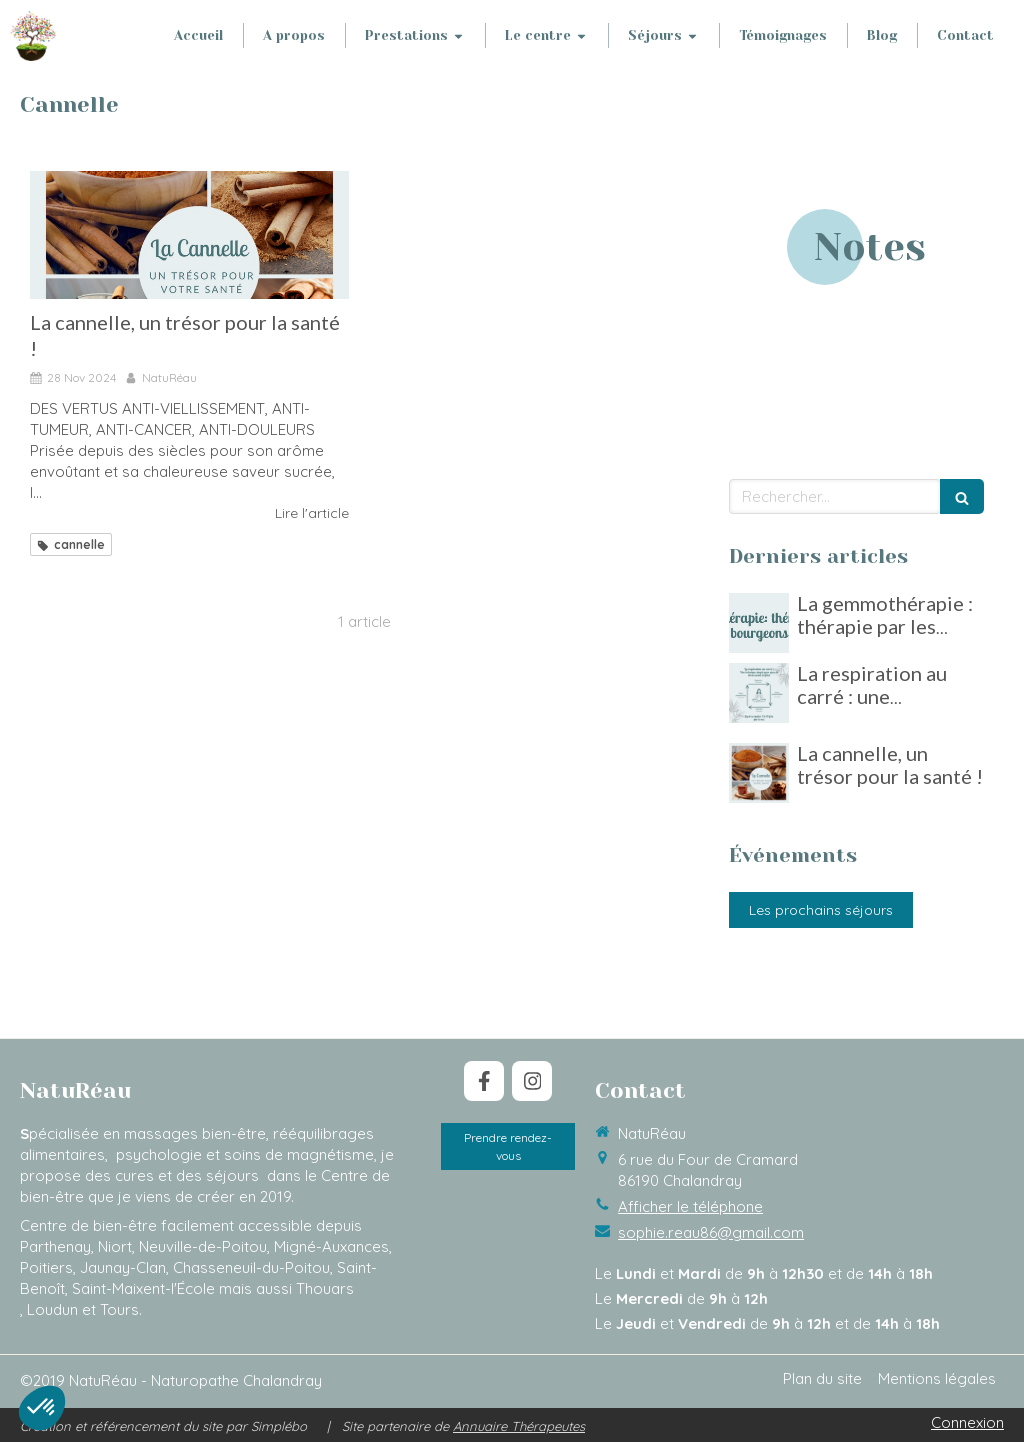  I want to click on [La gemmothérapie : thérapie par les bourgeons], so click(759, 623).